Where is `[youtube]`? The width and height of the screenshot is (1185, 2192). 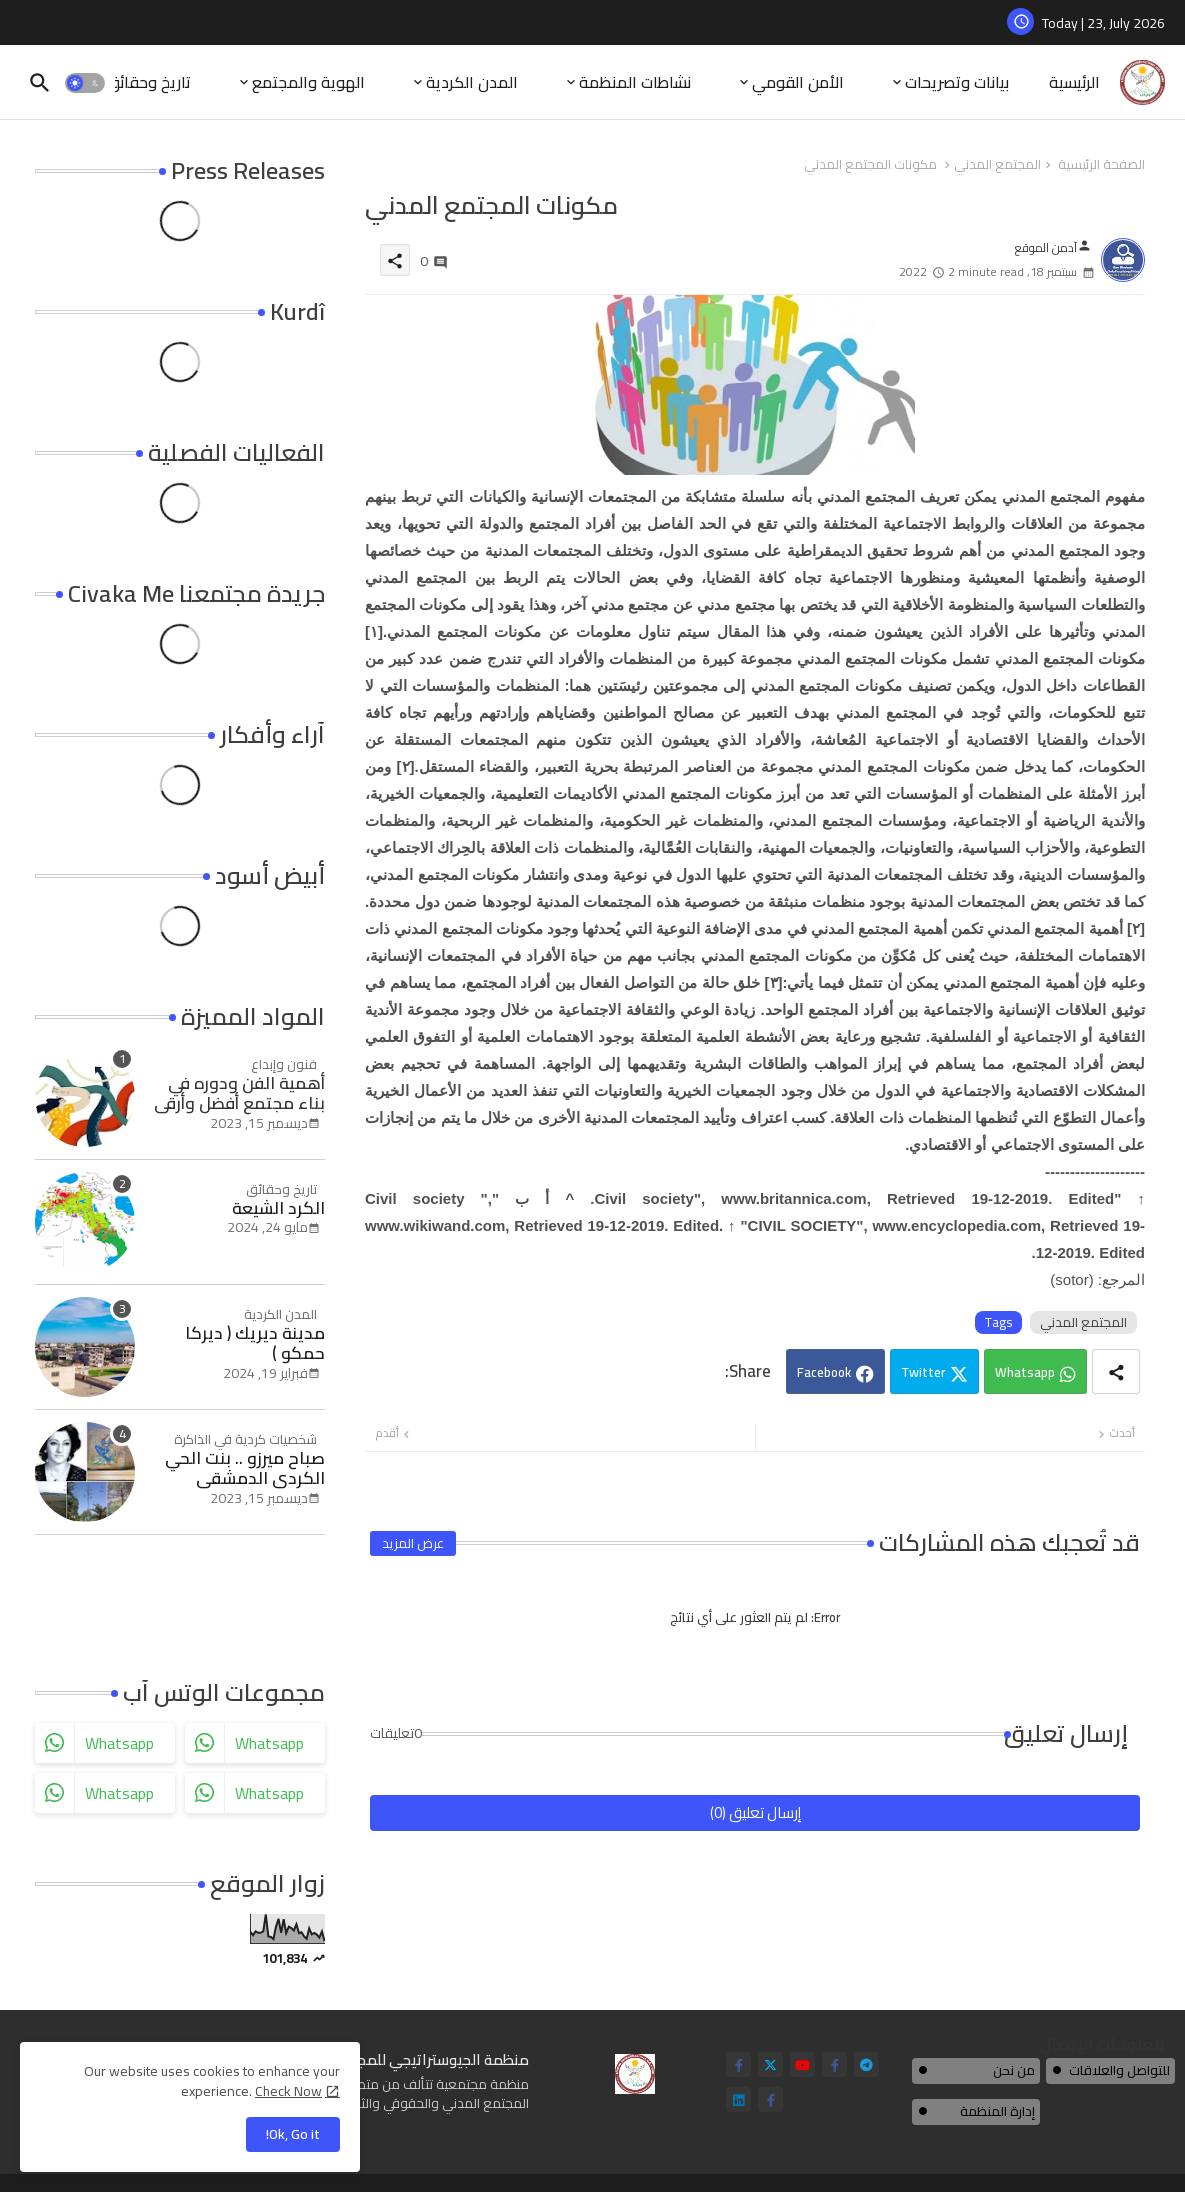 [youtube] is located at coordinates (802, 2064).